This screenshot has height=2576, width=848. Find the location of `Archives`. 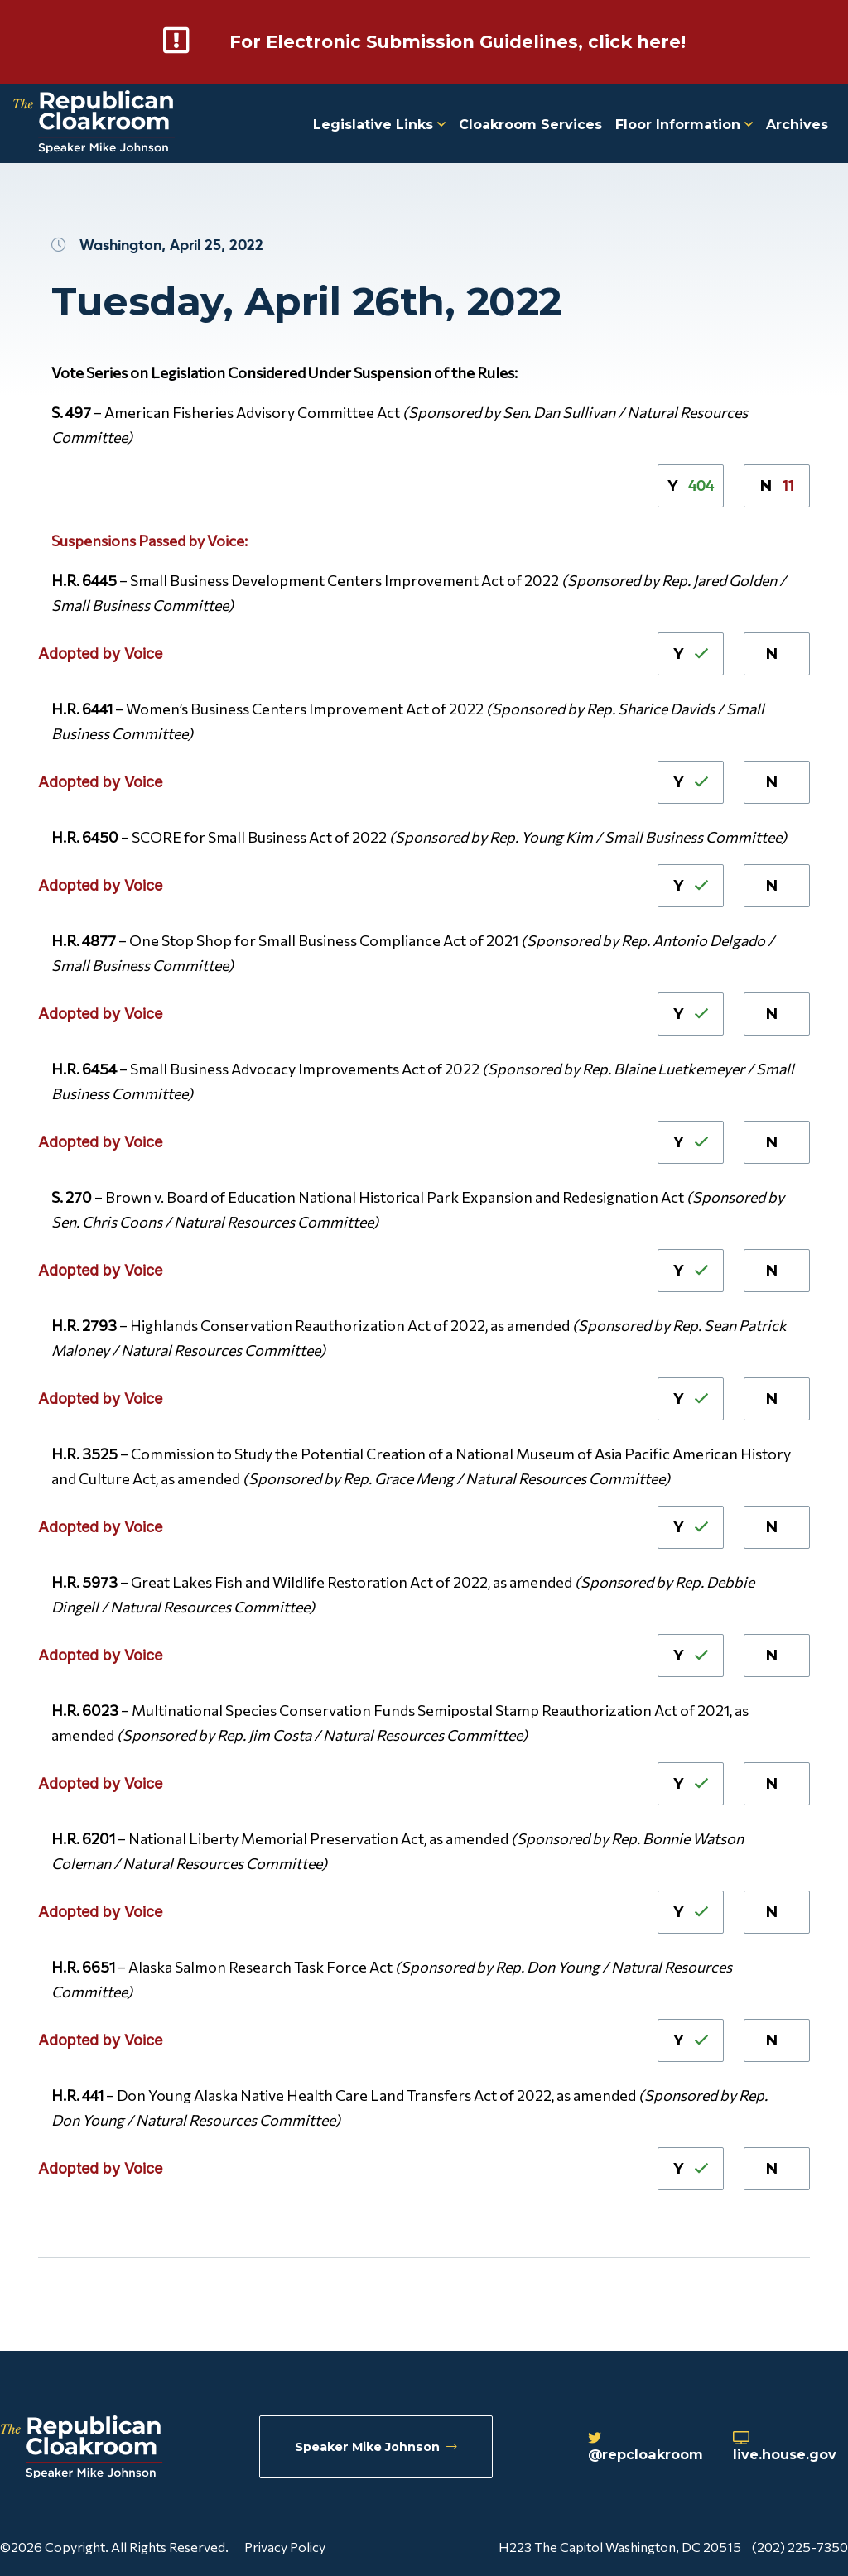

Archives is located at coordinates (797, 124).